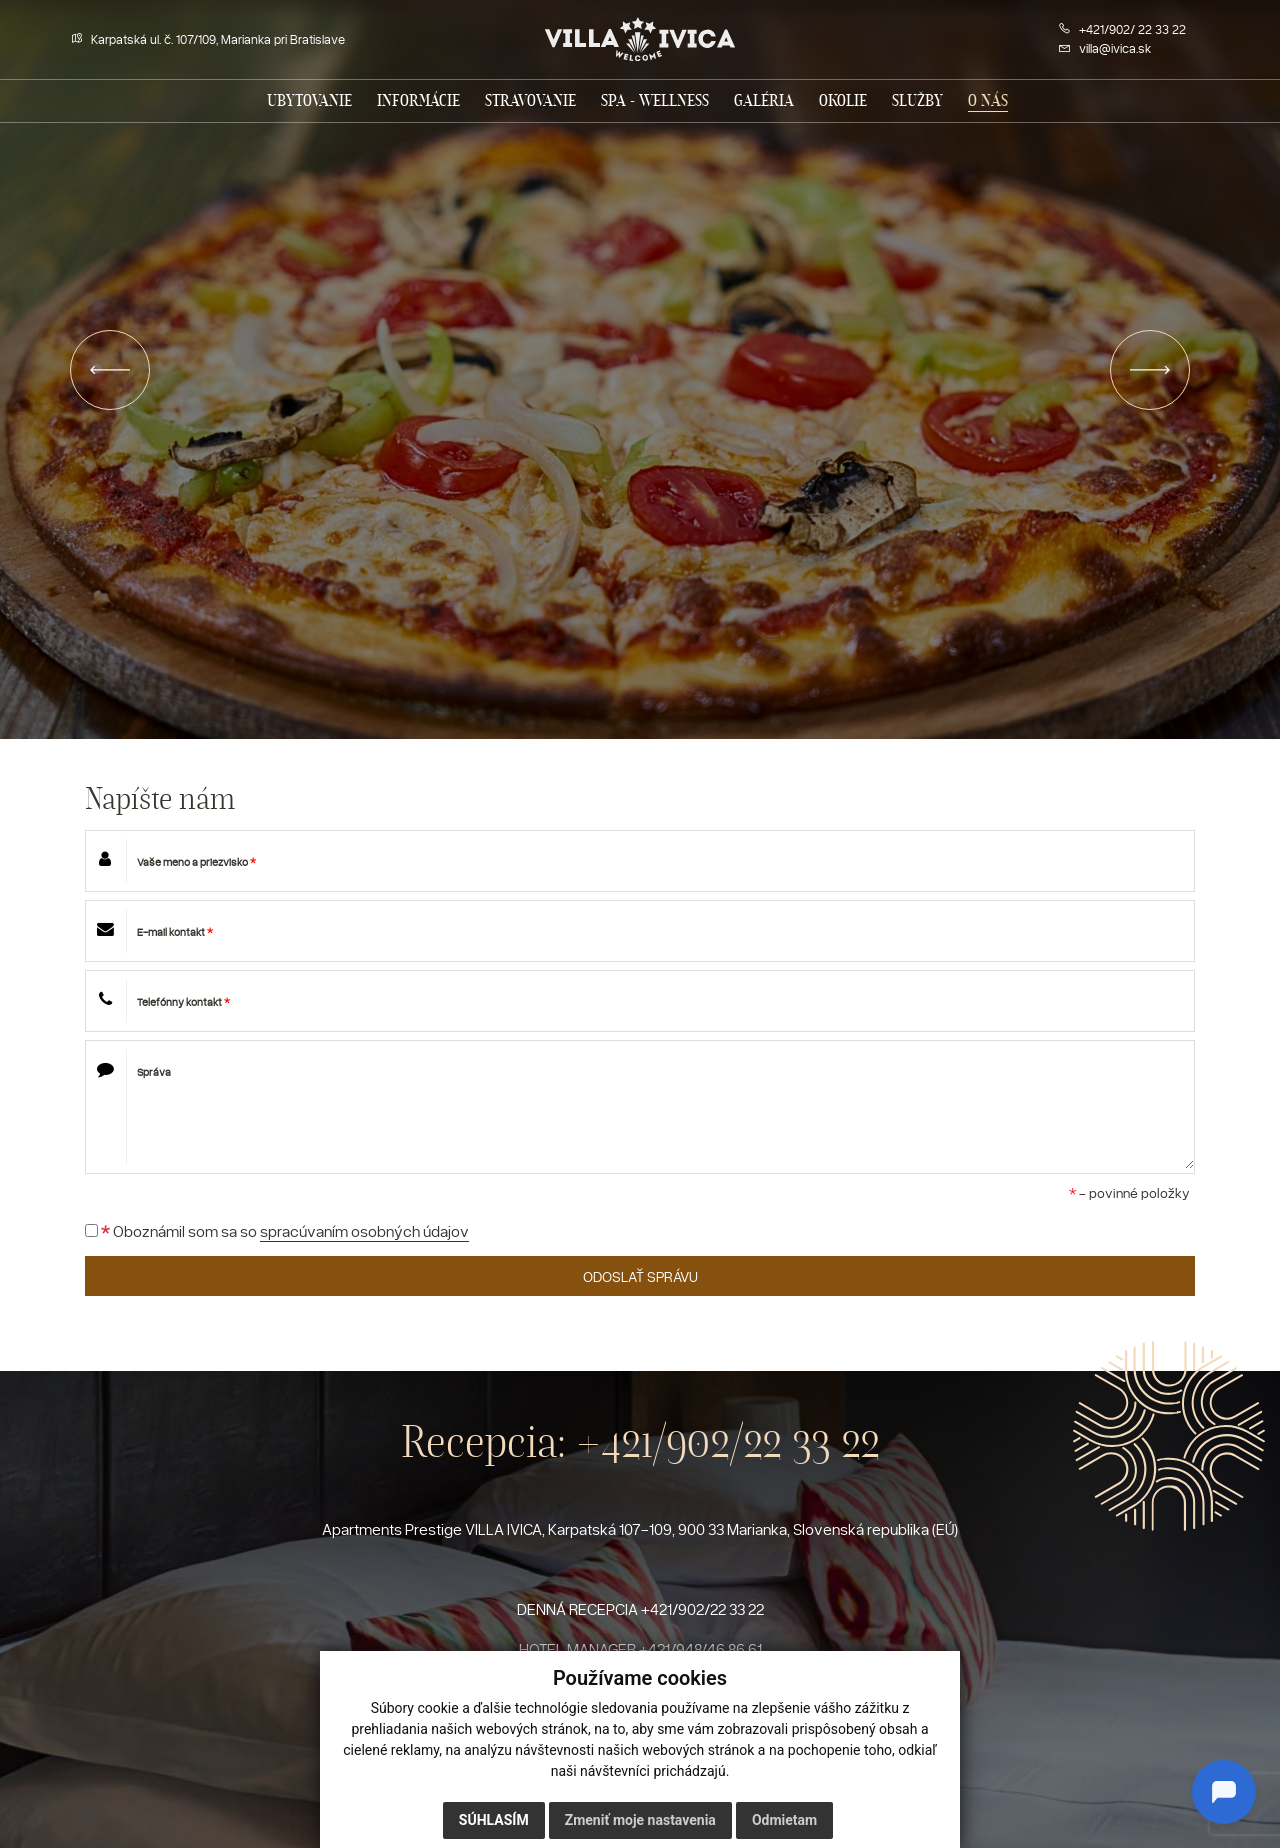 The width and height of the screenshot is (1280, 1848). I want to click on Oboznámil som sa so, so click(277, 1231).